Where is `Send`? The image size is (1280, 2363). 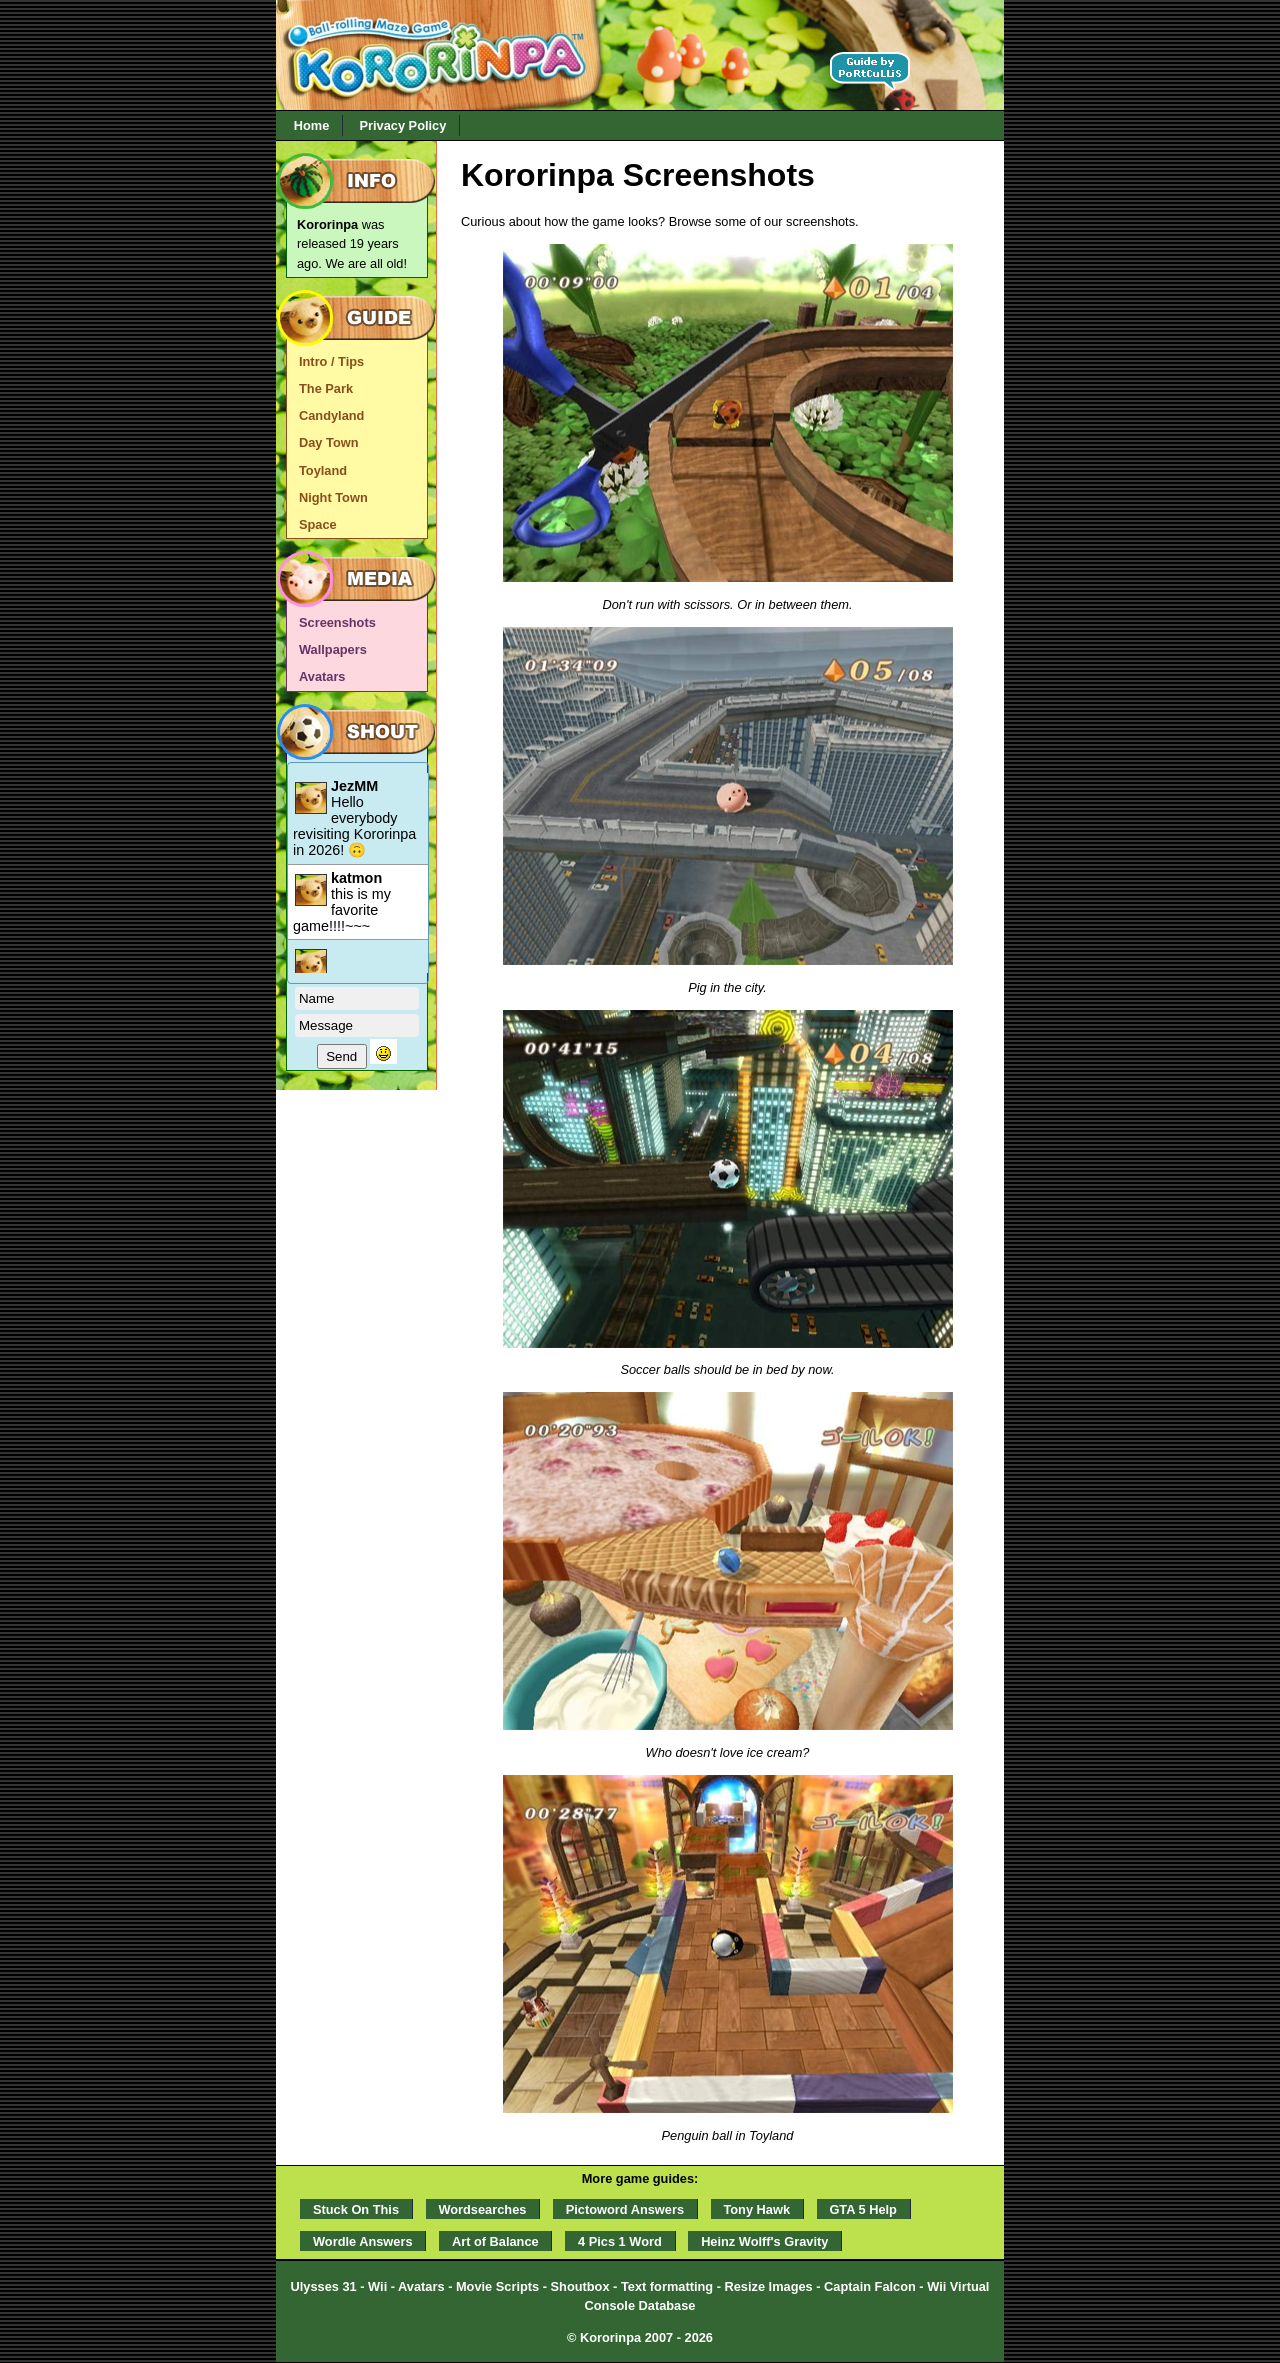
Send is located at coordinates (341, 1056).